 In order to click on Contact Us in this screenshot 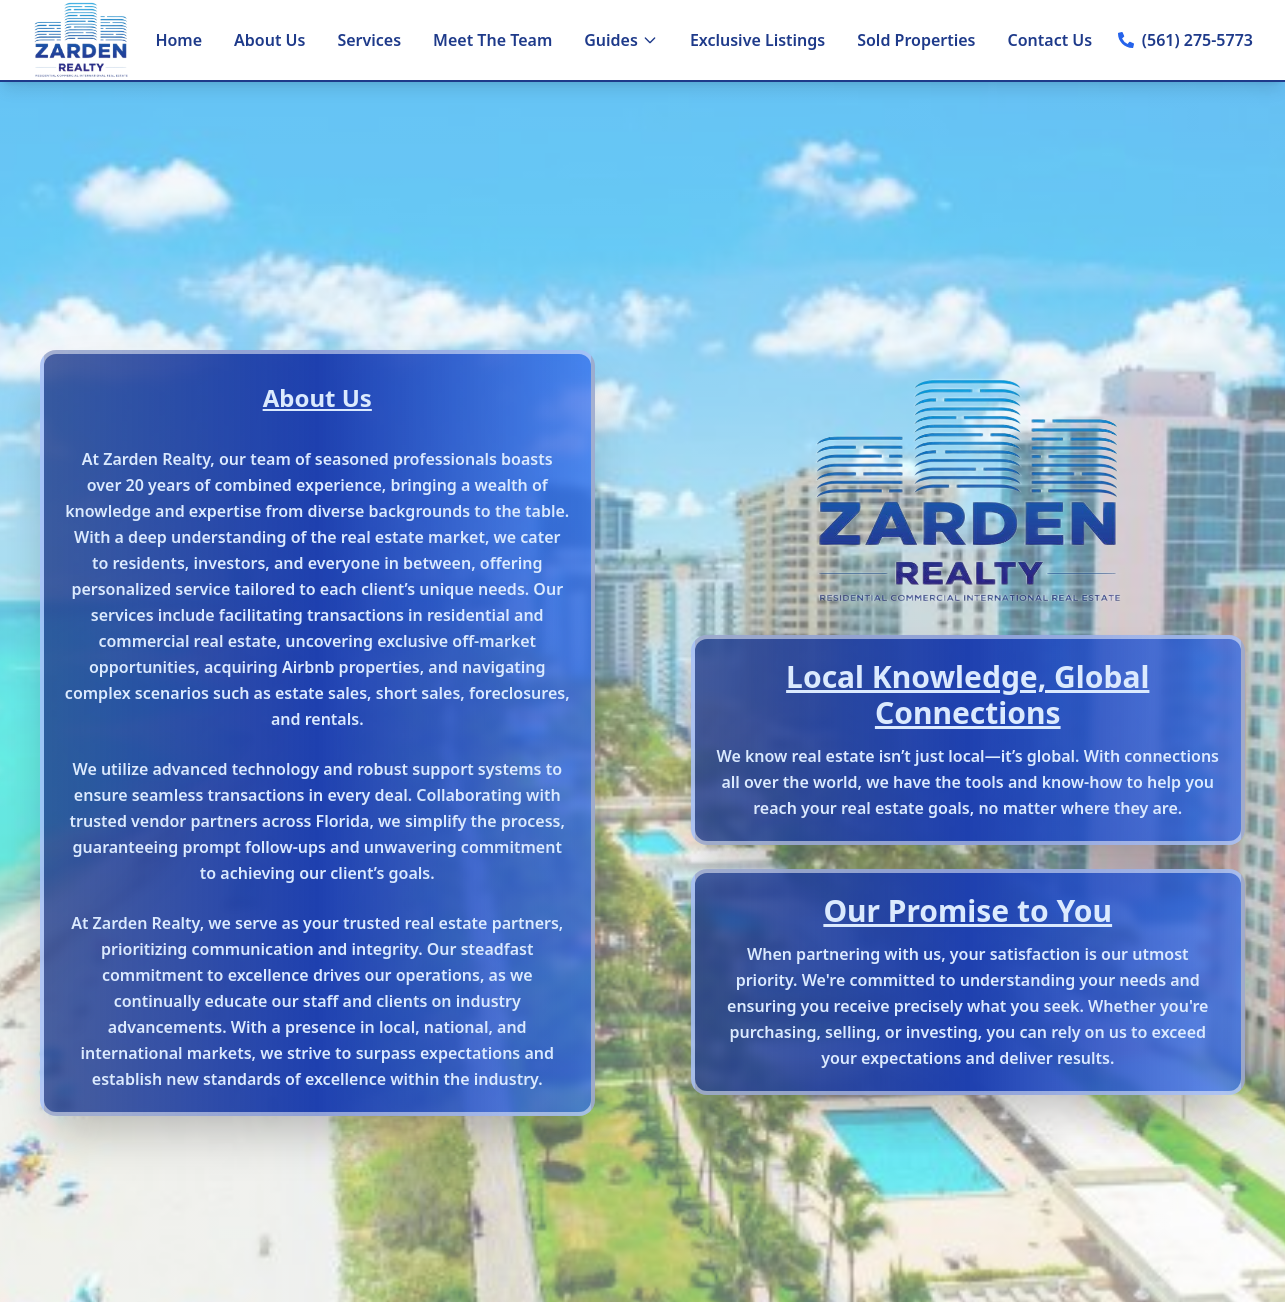, I will do `click(1050, 40)`.